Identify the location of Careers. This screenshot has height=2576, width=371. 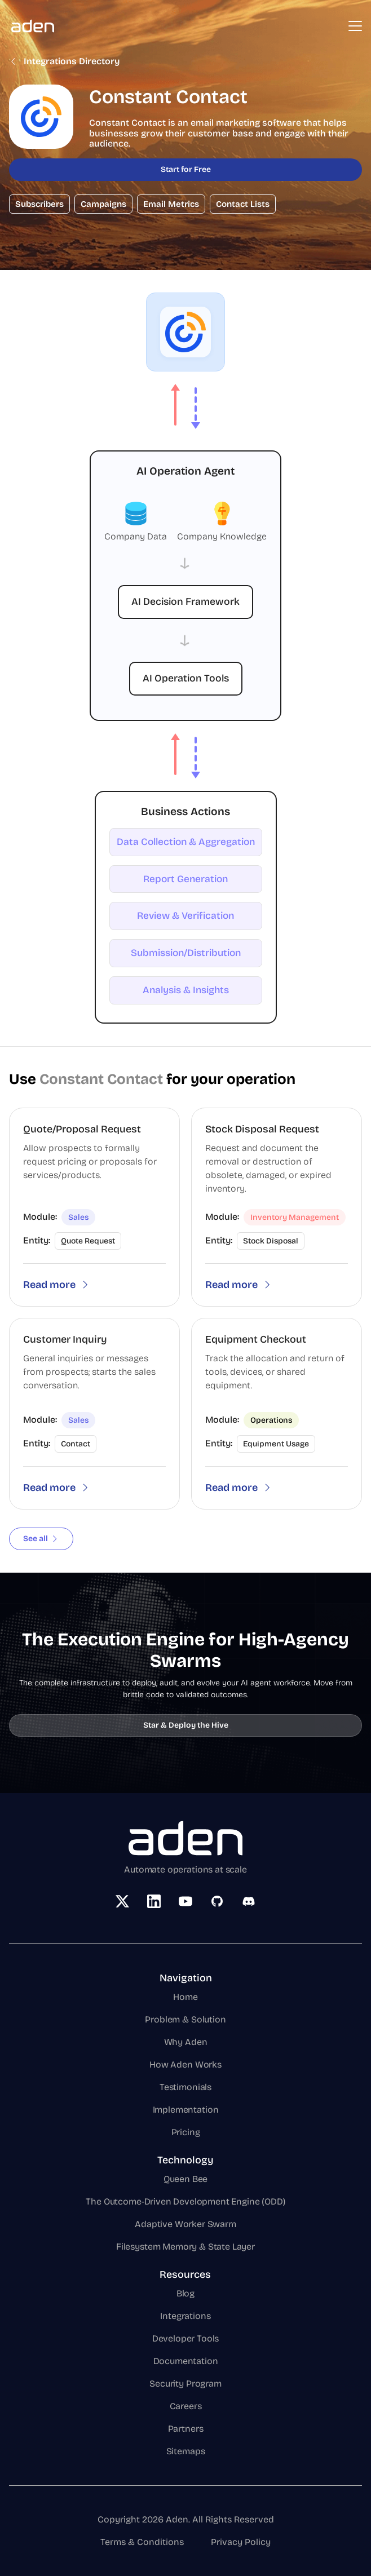
(186, 2406).